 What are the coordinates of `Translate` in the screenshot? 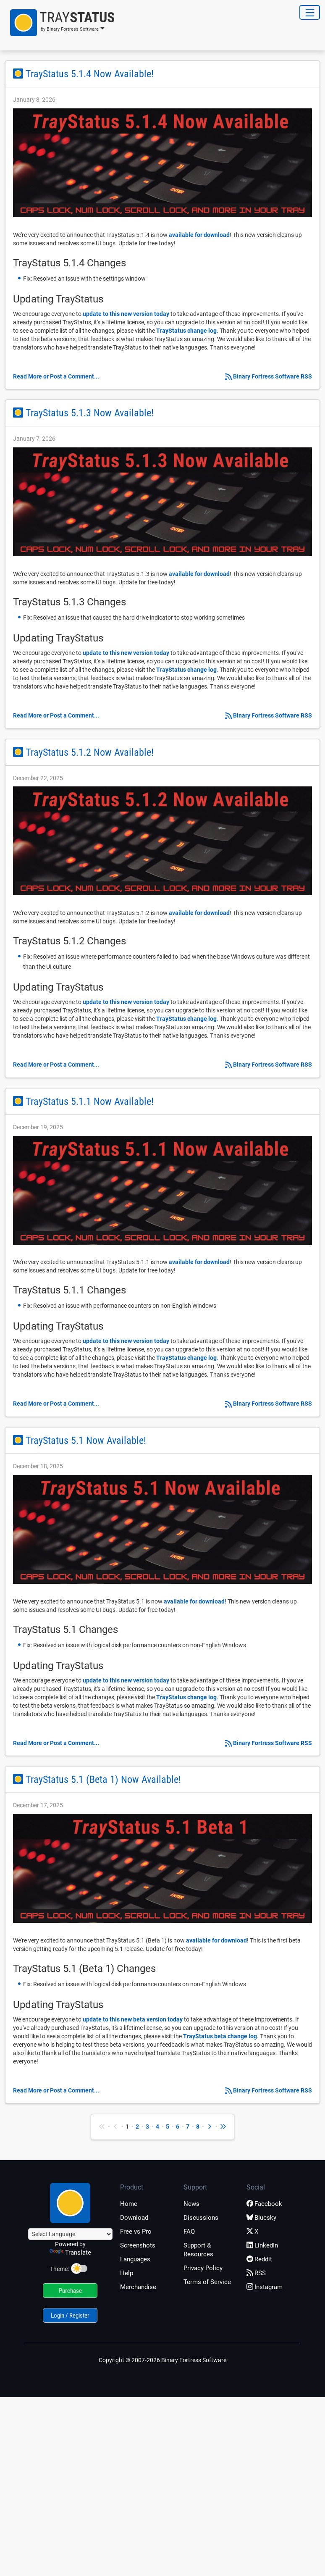 It's located at (70, 2252).